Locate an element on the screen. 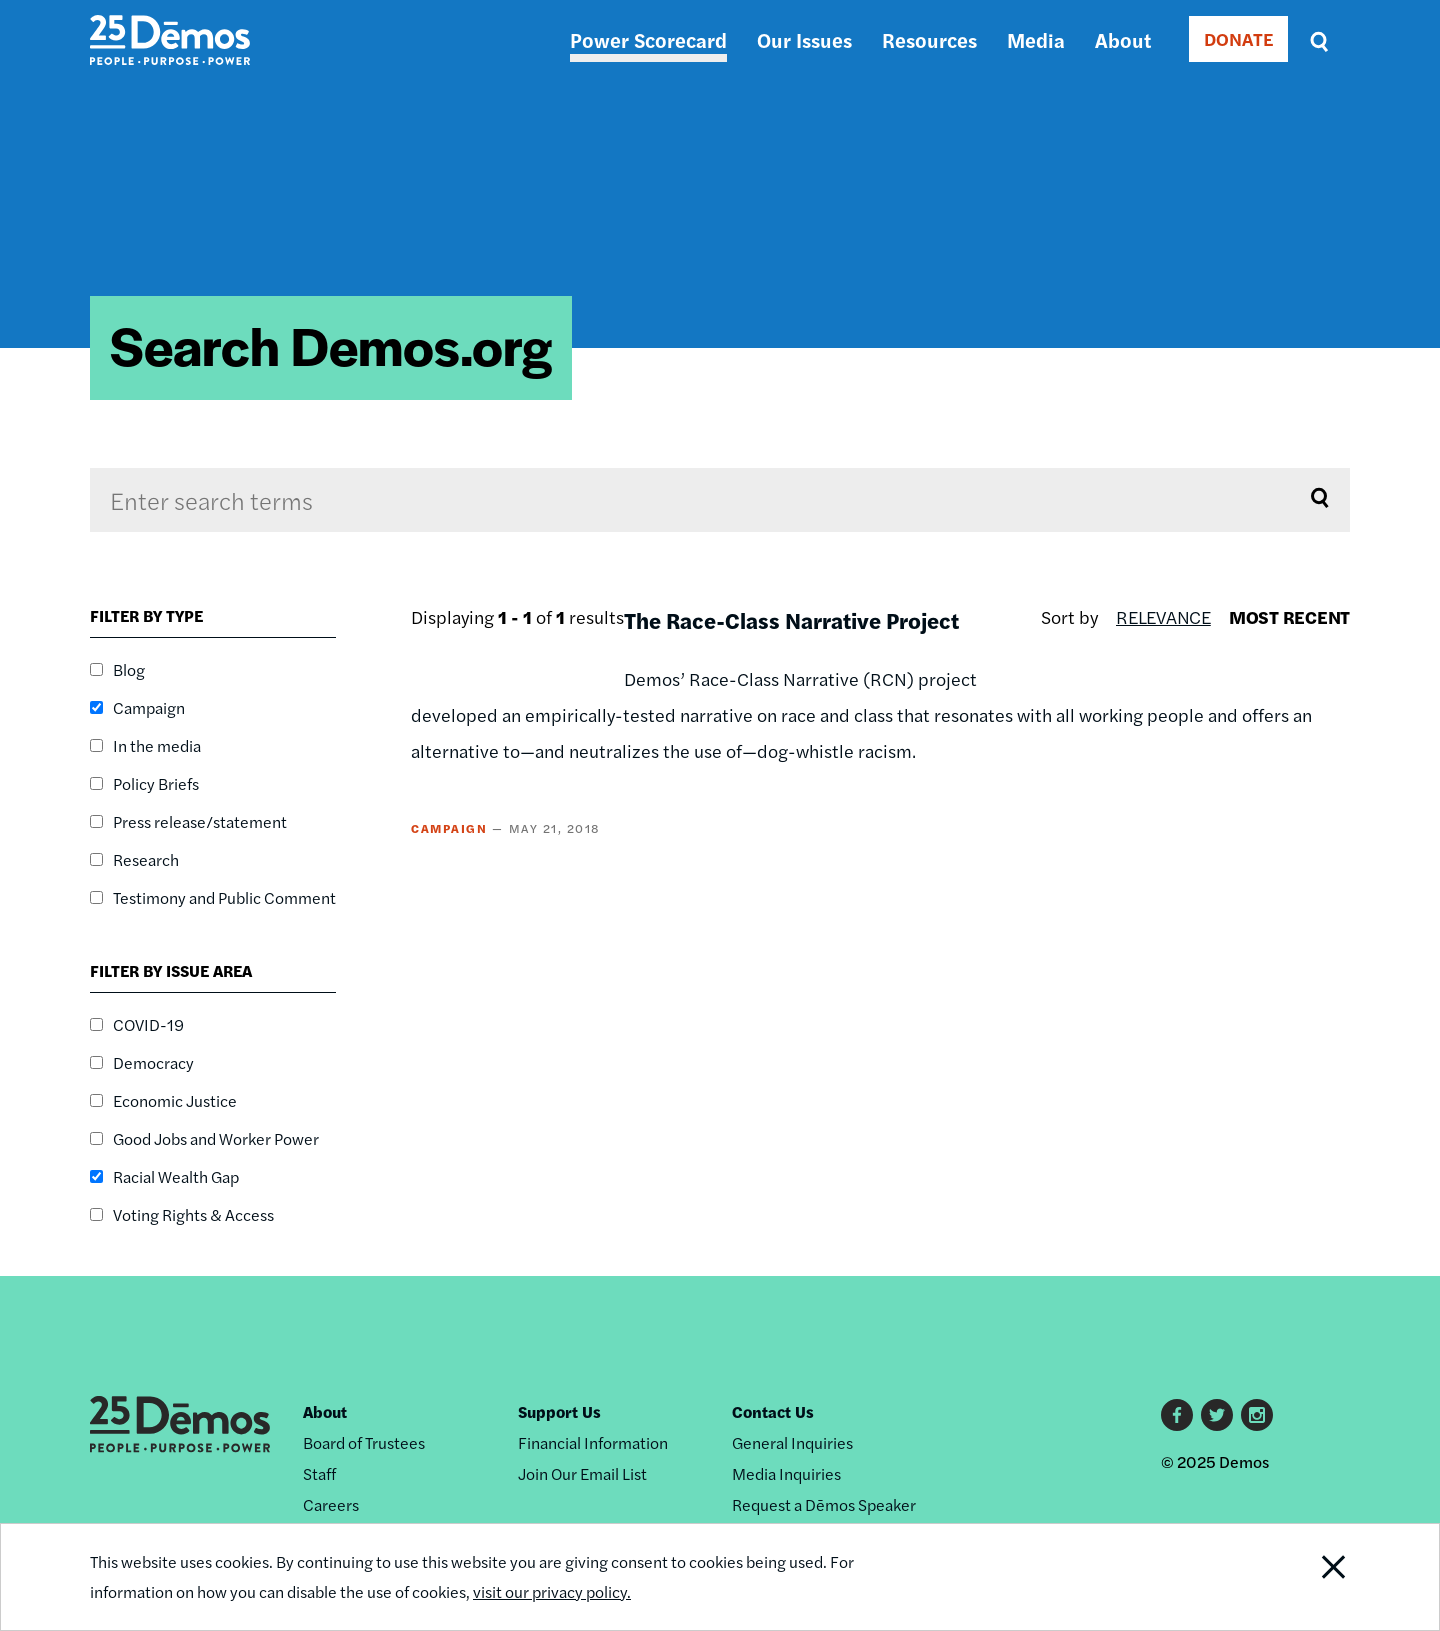  About is located at coordinates (1123, 39).